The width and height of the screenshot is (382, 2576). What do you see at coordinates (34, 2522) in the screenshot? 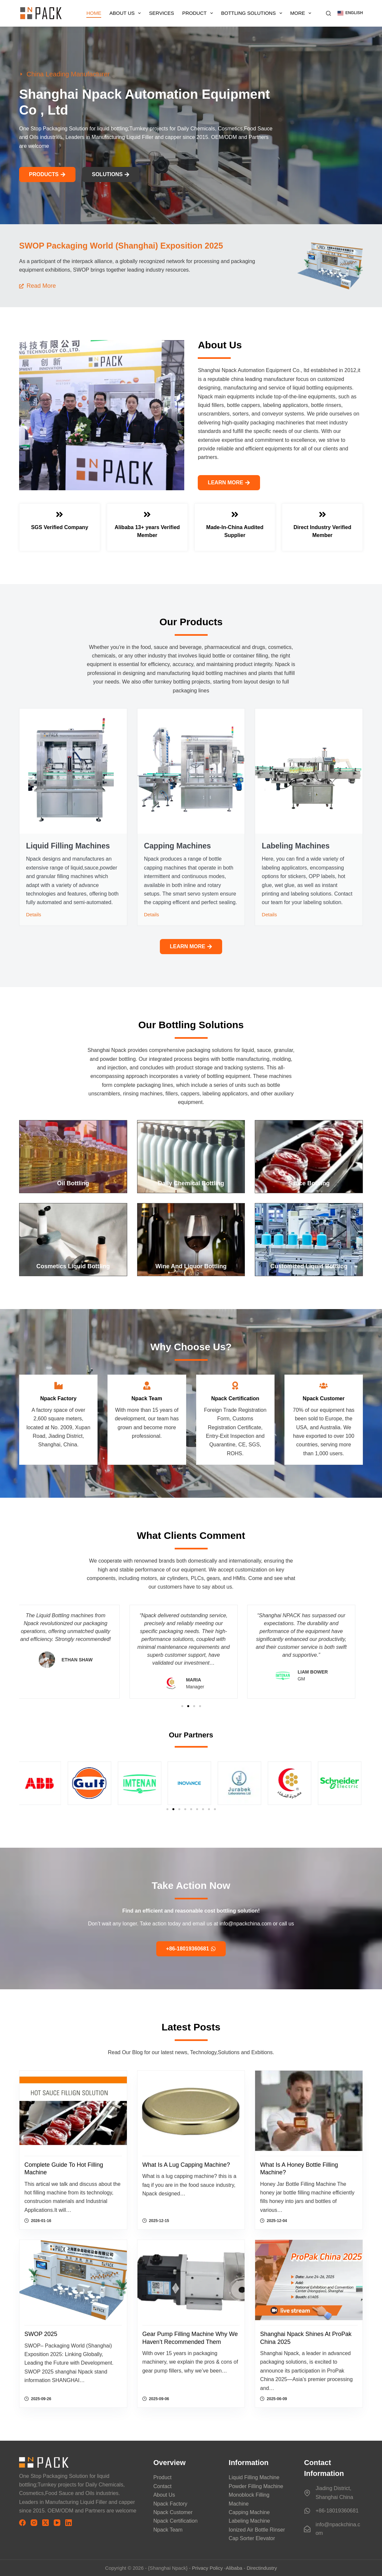
I see `[Instagram]` at bounding box center [34, 2522].